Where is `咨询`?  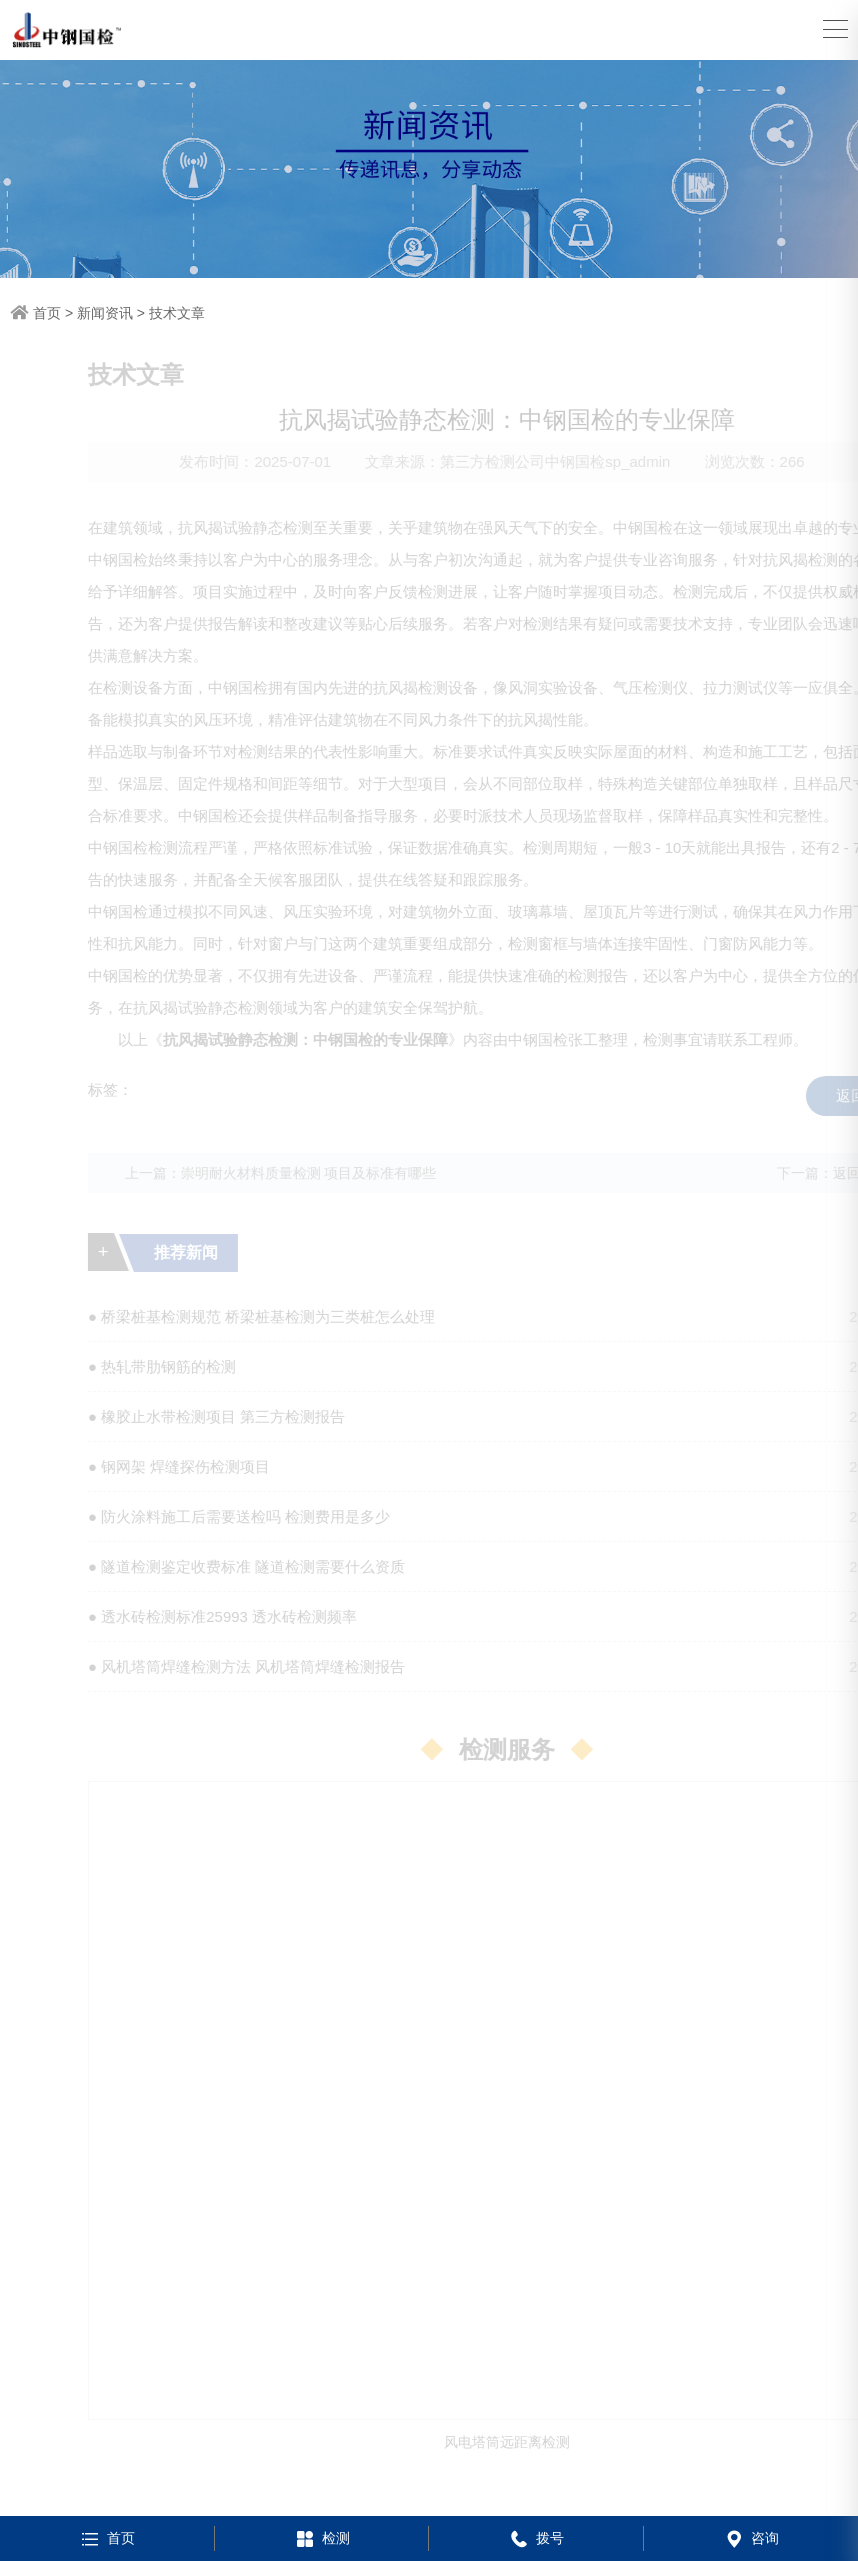
咨询 is located at coordinates (750, 2538).